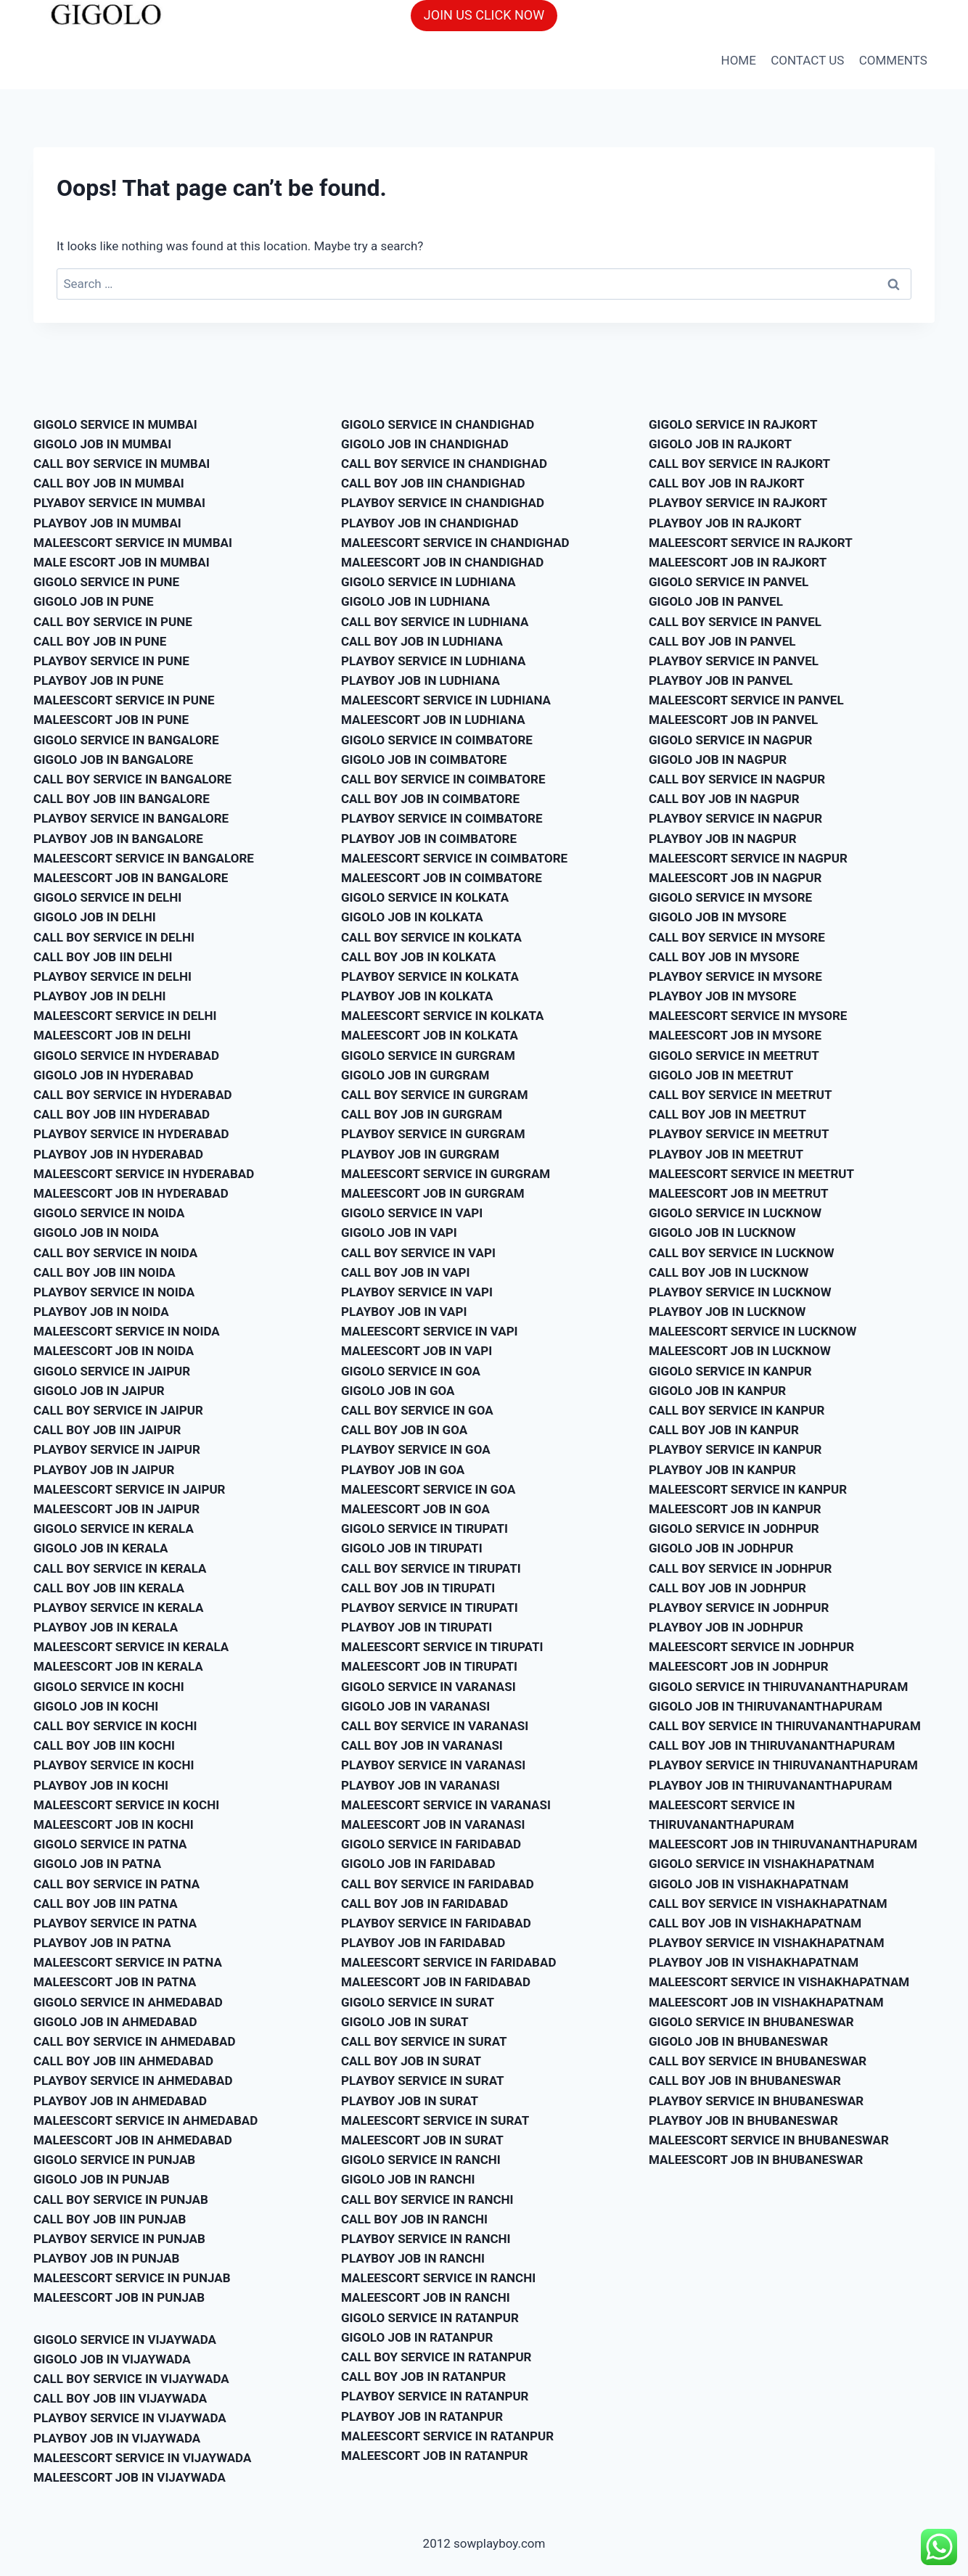 The height and width of the screenshot is (2576, 968). What do you see at coordinates (105, 1903) in the screenshot?
I see `CALL BOY JOB IIN PATNA` at bounding box center [105, 1903].